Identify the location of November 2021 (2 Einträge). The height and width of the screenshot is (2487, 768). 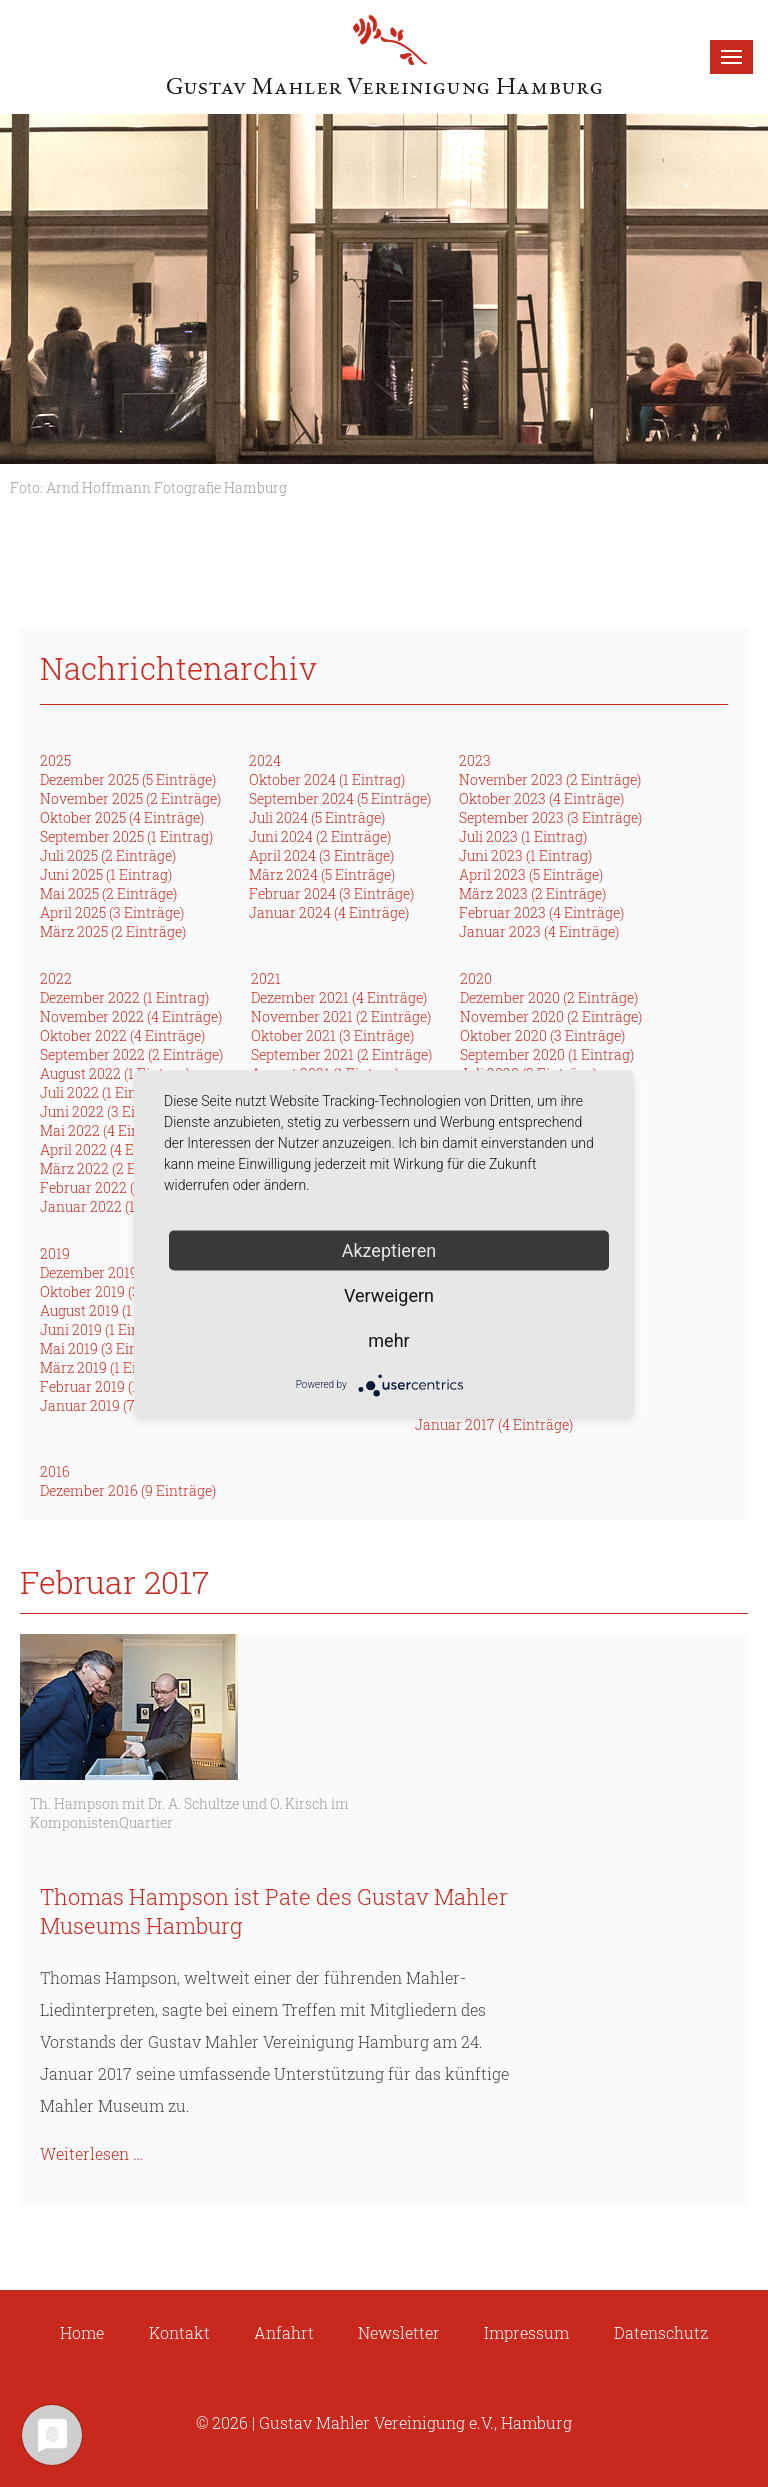
(341, 1016).